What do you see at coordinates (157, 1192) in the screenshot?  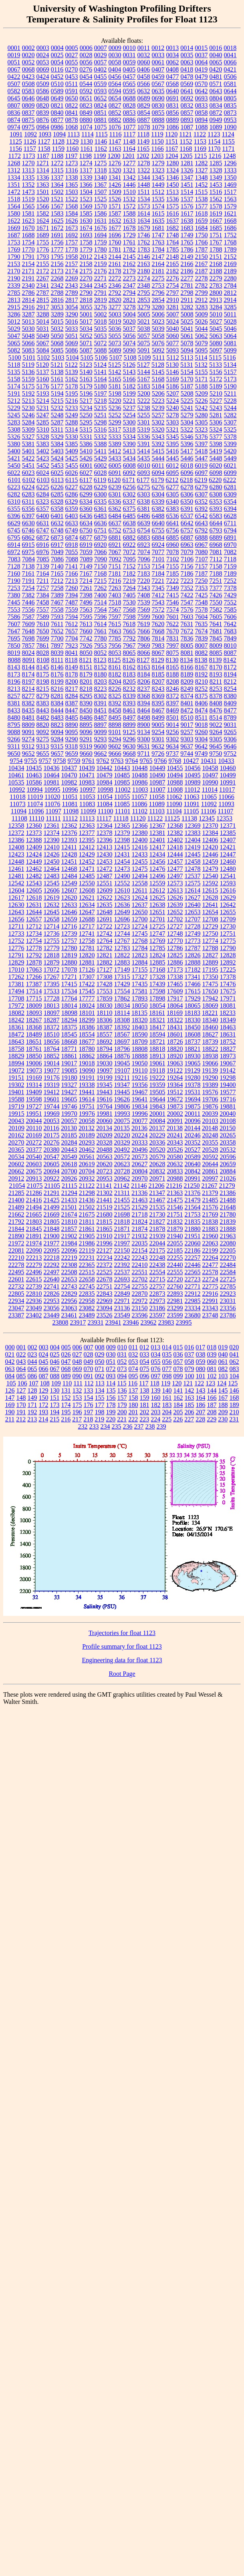 I see `21347` at bounding box center [157, 1192].